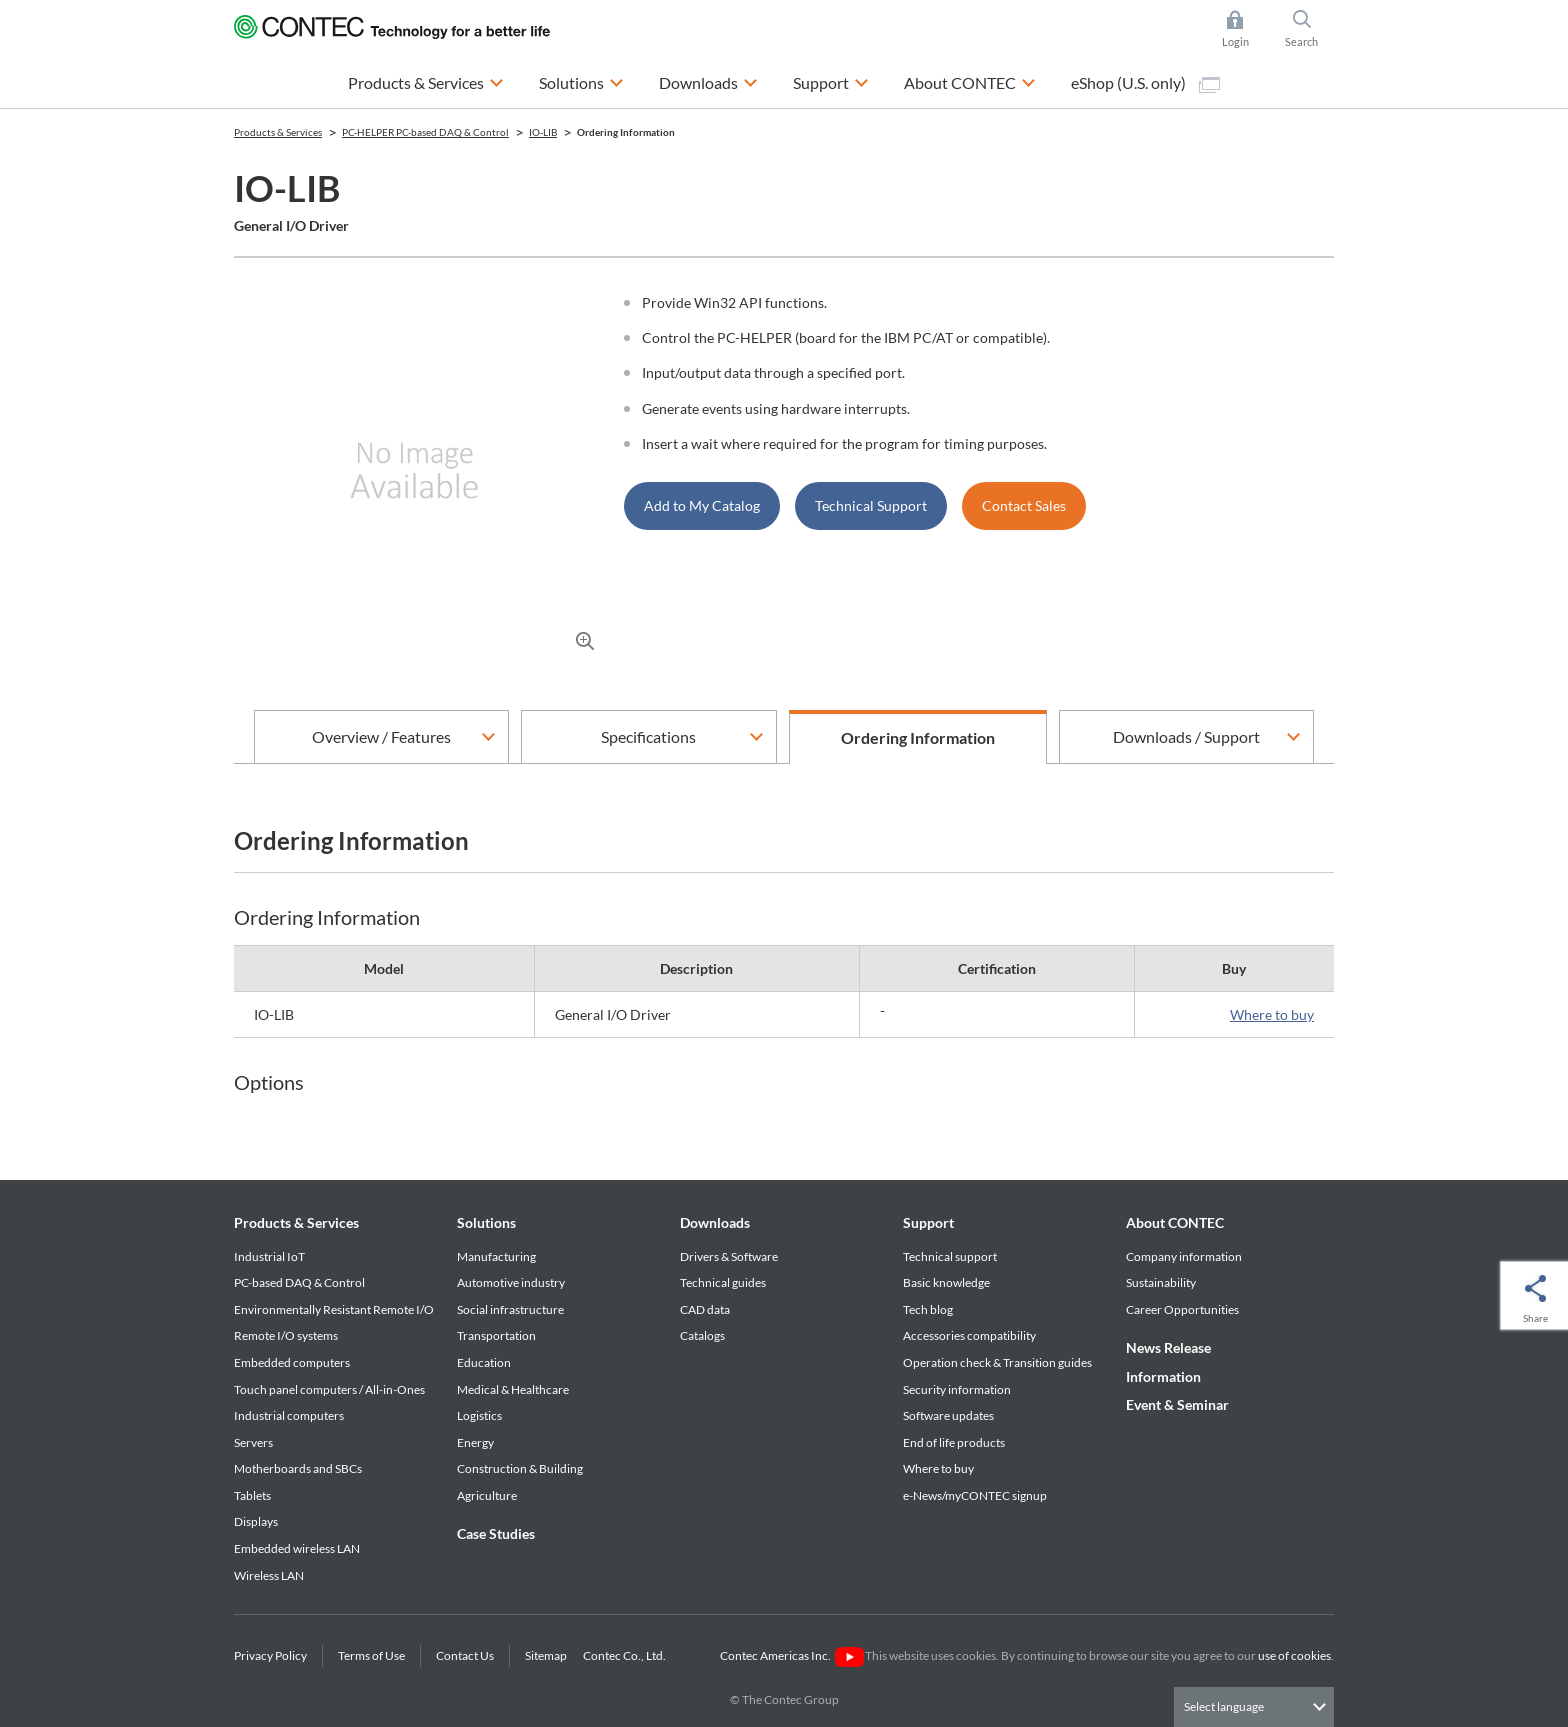 This screenshot has height=1727, width=1568. I want to click on Catalogs, so click(702, 1335).